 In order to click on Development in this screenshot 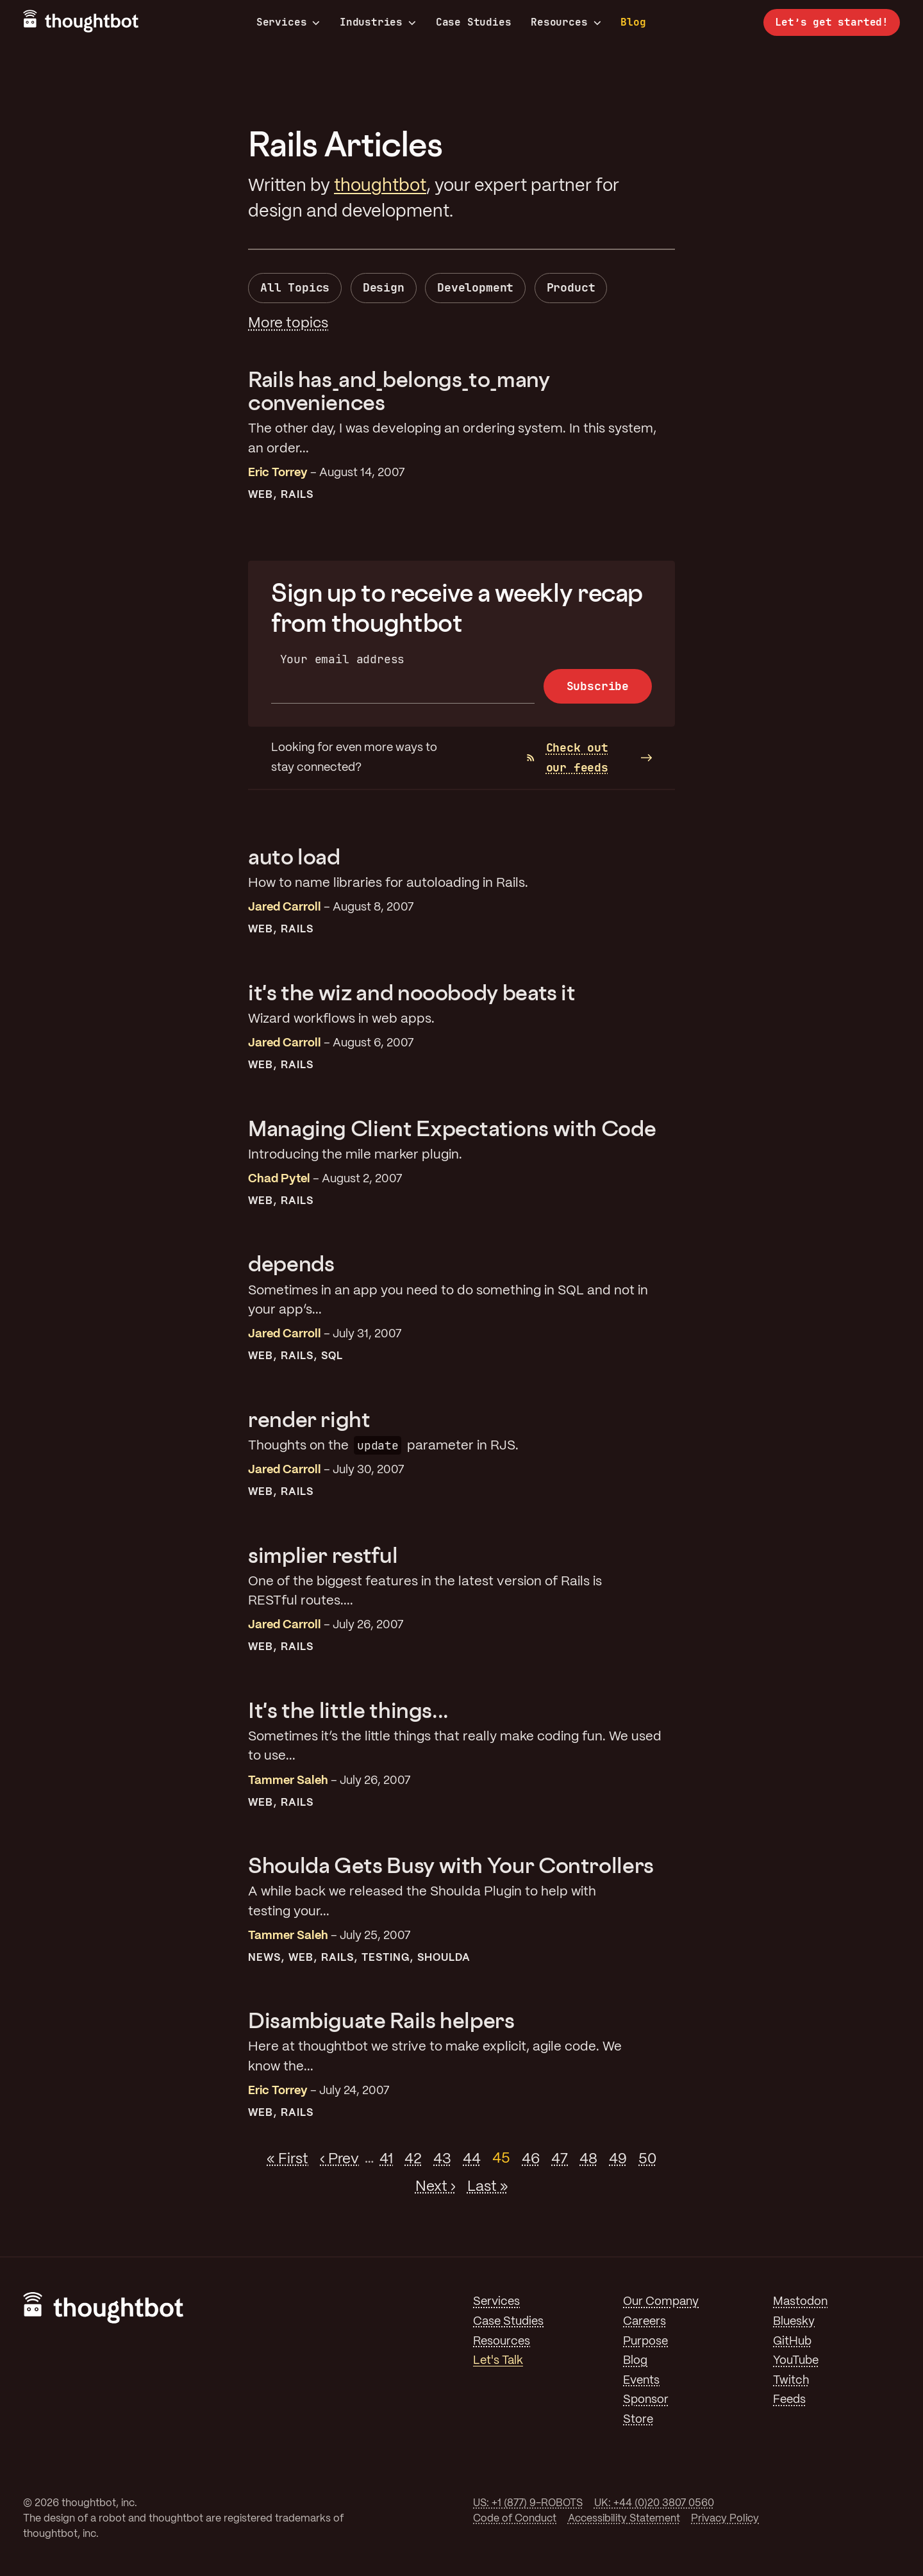, I will do `click(475, 287)`.